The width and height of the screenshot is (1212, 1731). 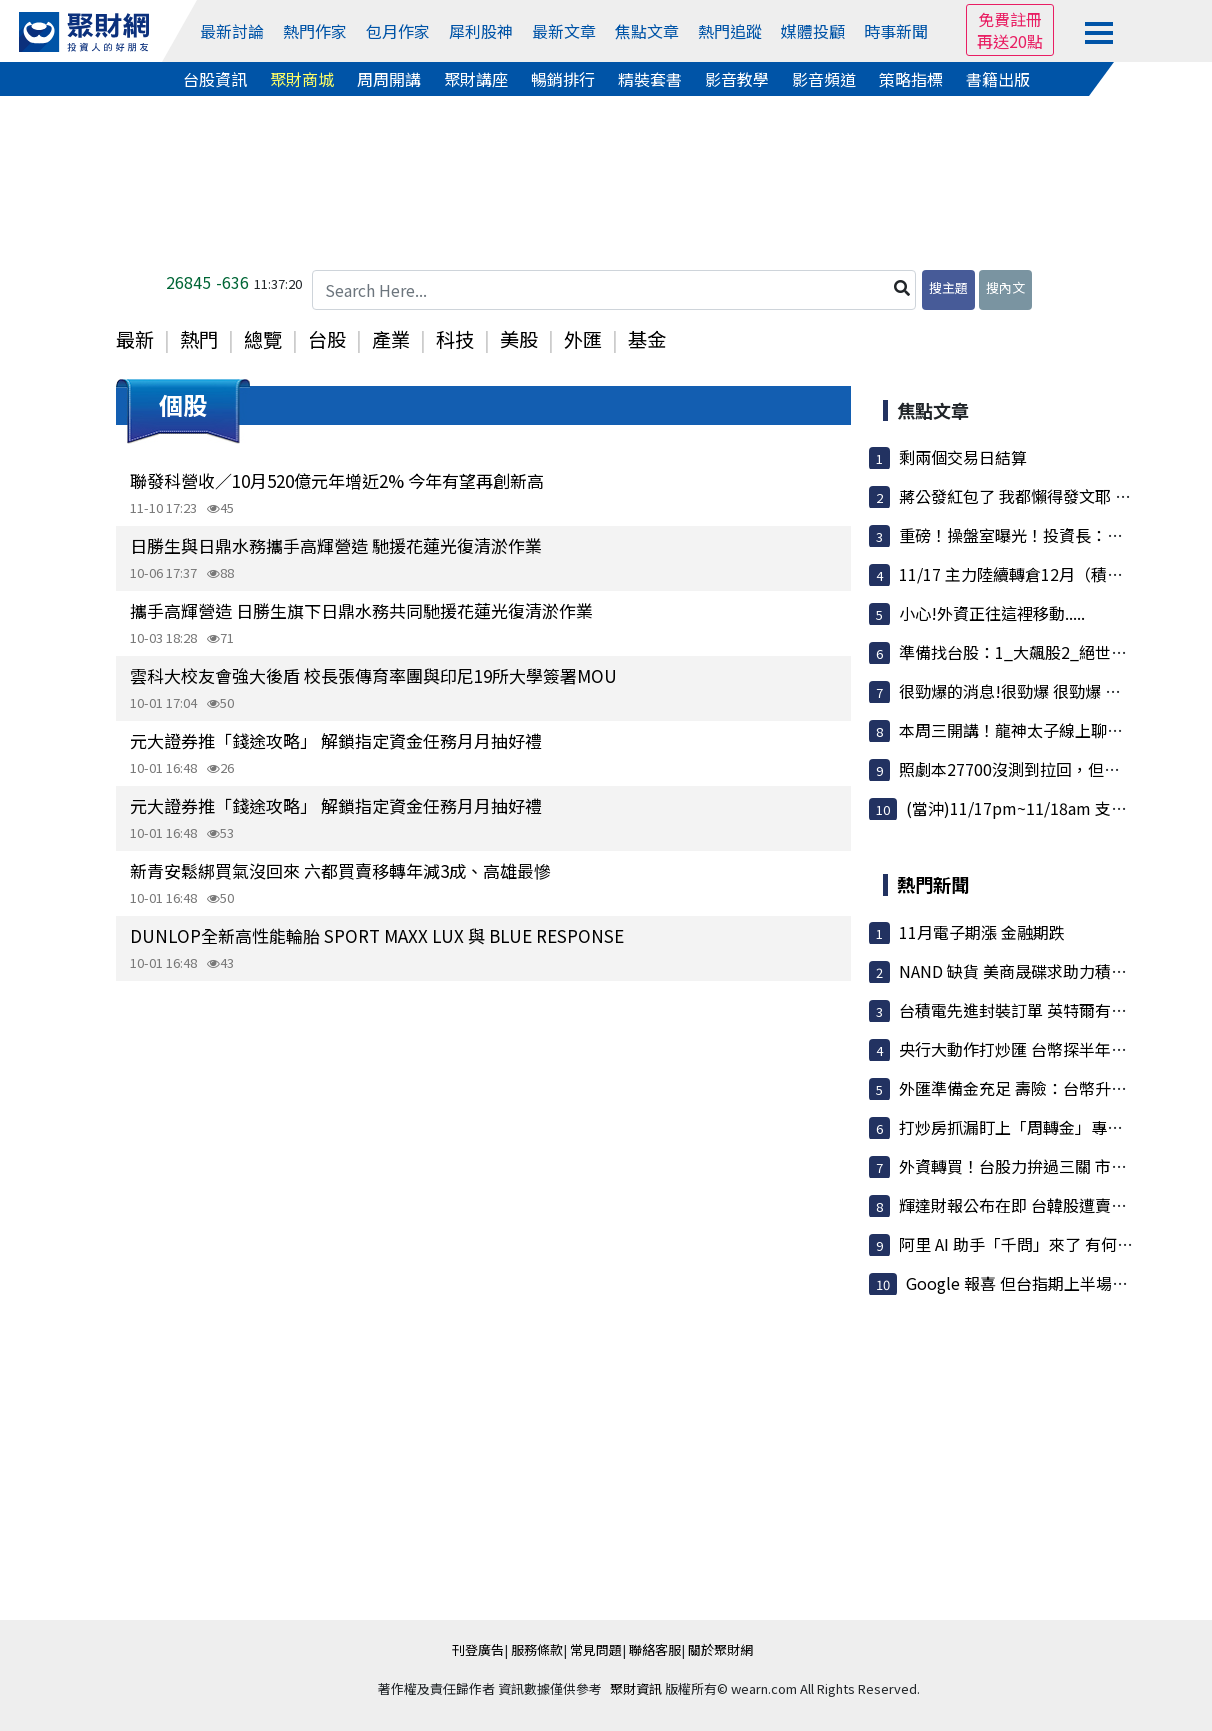 I want to click on 輝達財報公布在即 台韓股遭賣超最重, so click(x=1029, y=1205).